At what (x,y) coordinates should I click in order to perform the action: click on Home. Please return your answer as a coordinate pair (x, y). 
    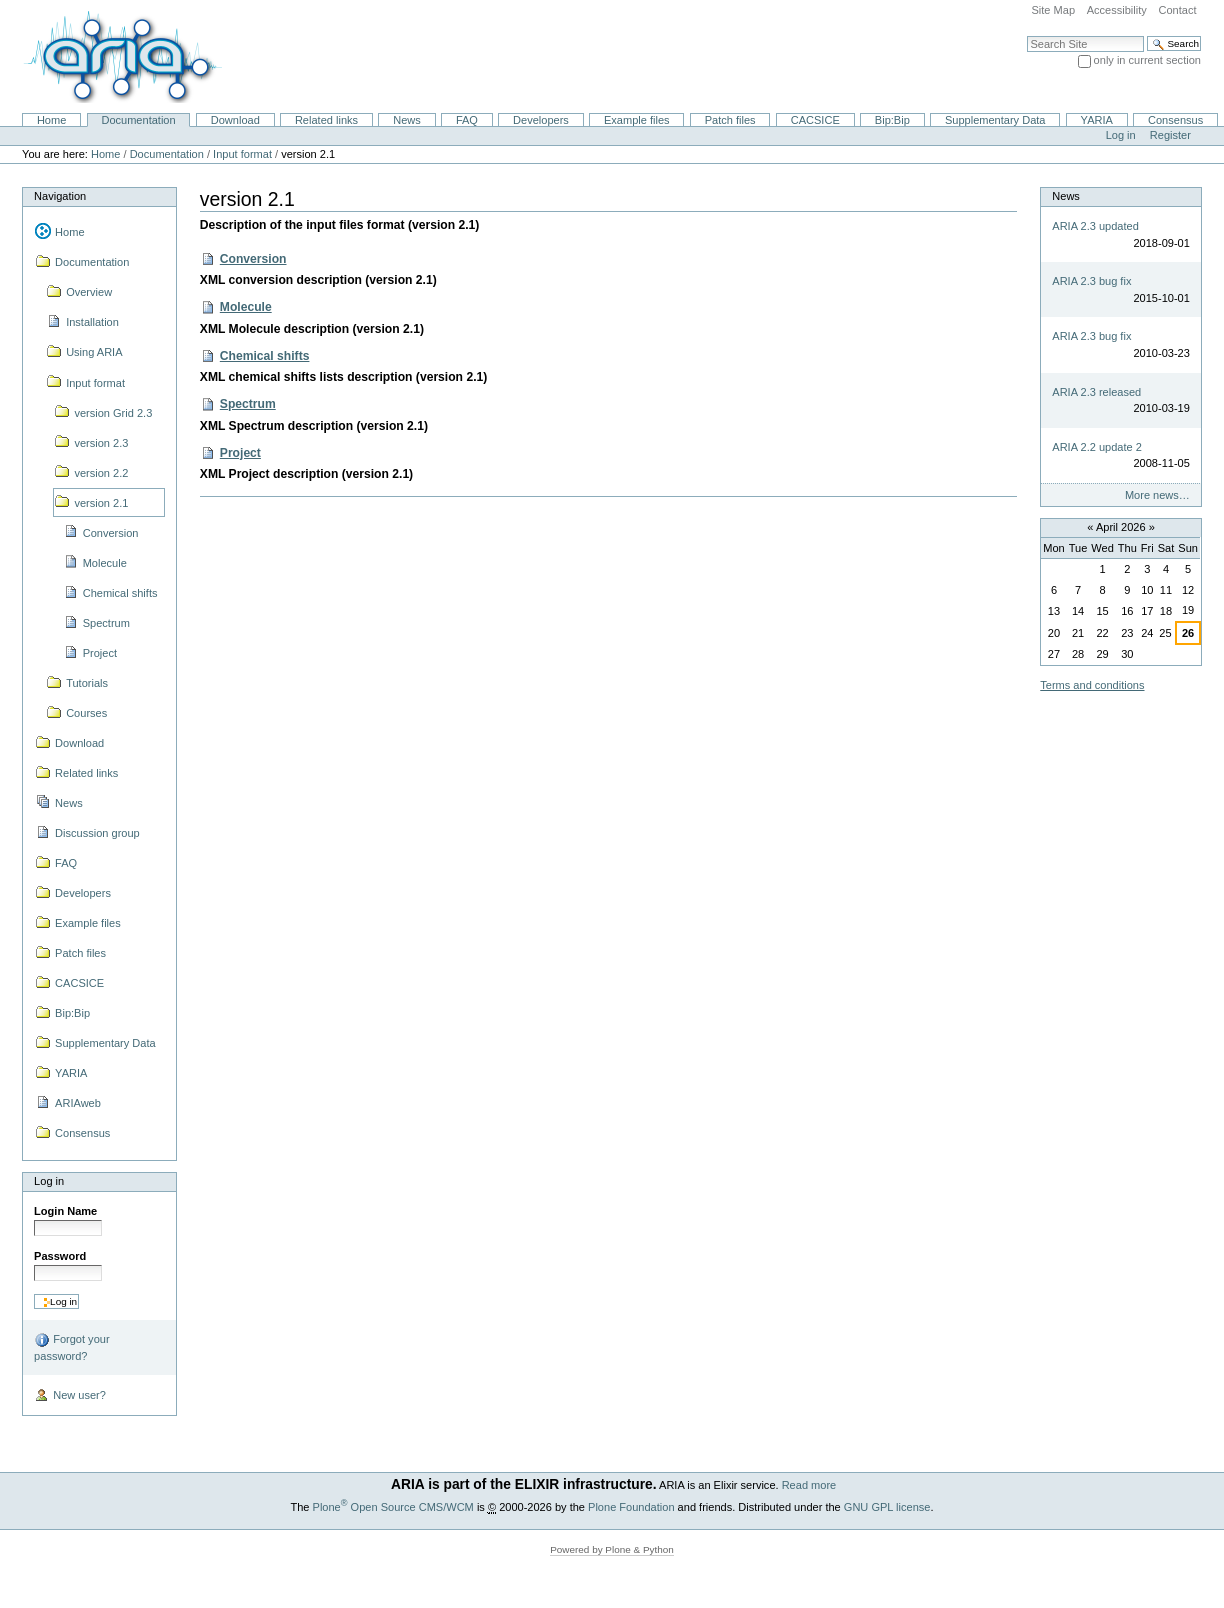
    Looking at the image, I should click on (51, 120).